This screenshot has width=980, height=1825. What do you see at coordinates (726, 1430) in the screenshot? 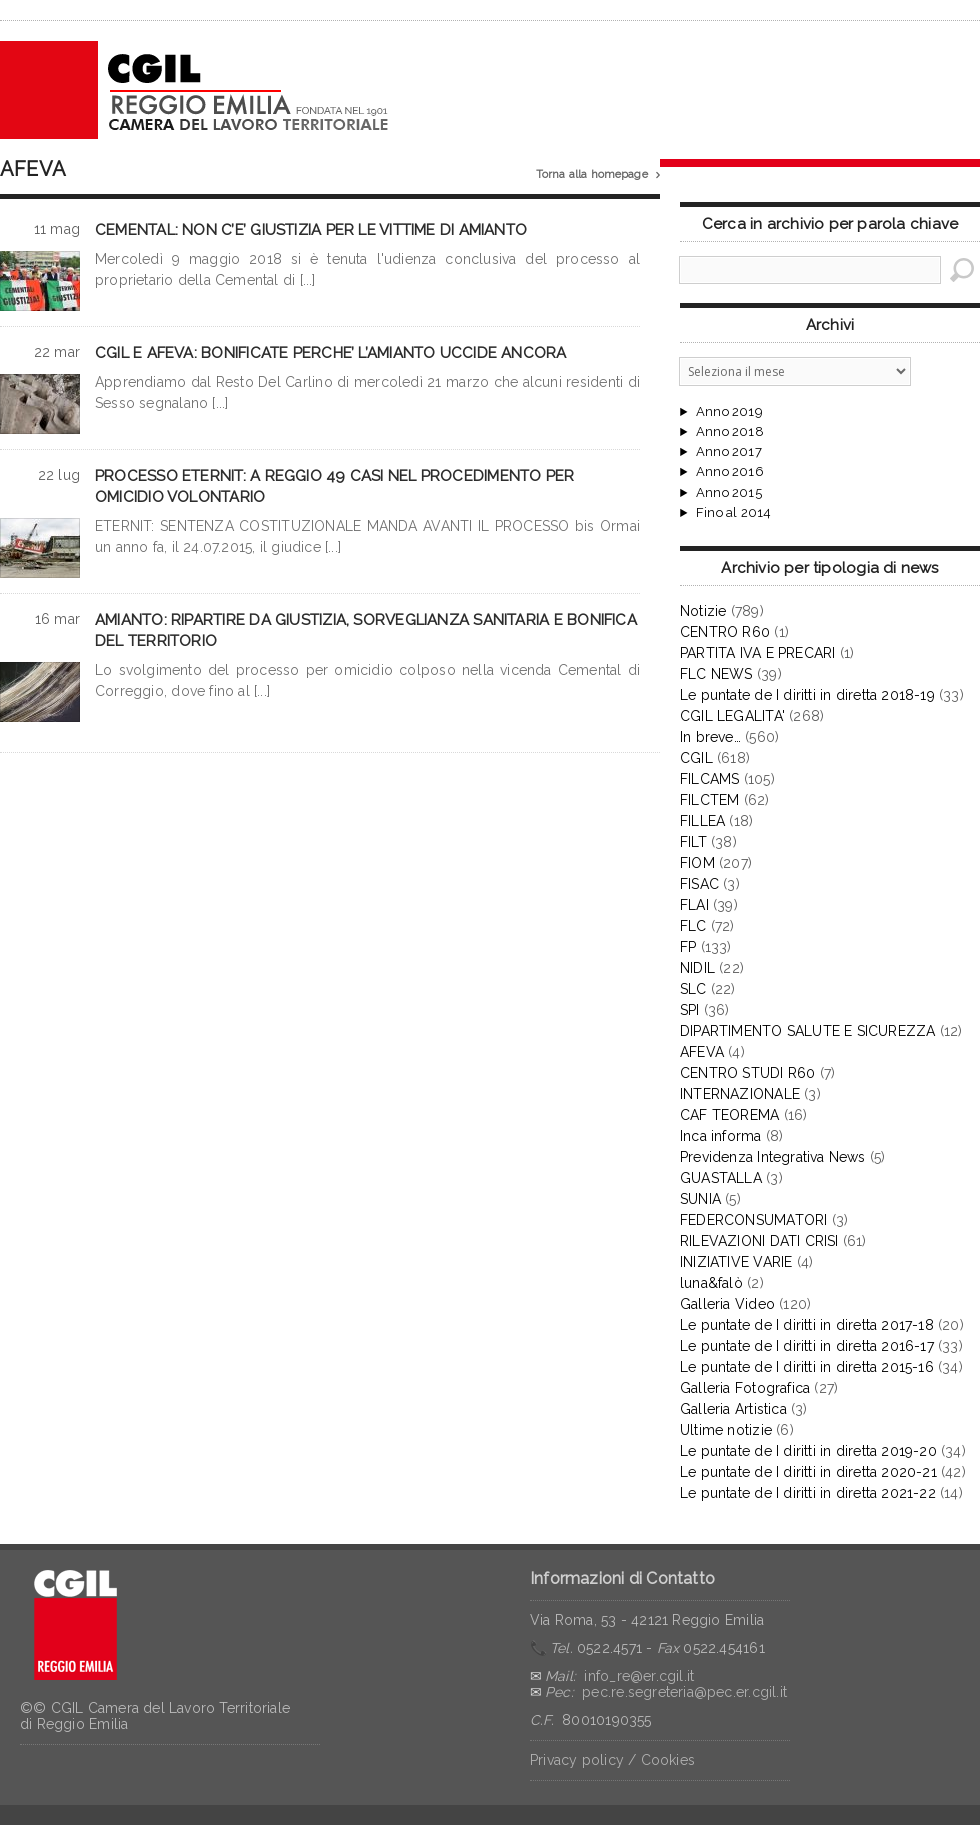
I see `Ultime notizie` at bounding box center [726, 1430].